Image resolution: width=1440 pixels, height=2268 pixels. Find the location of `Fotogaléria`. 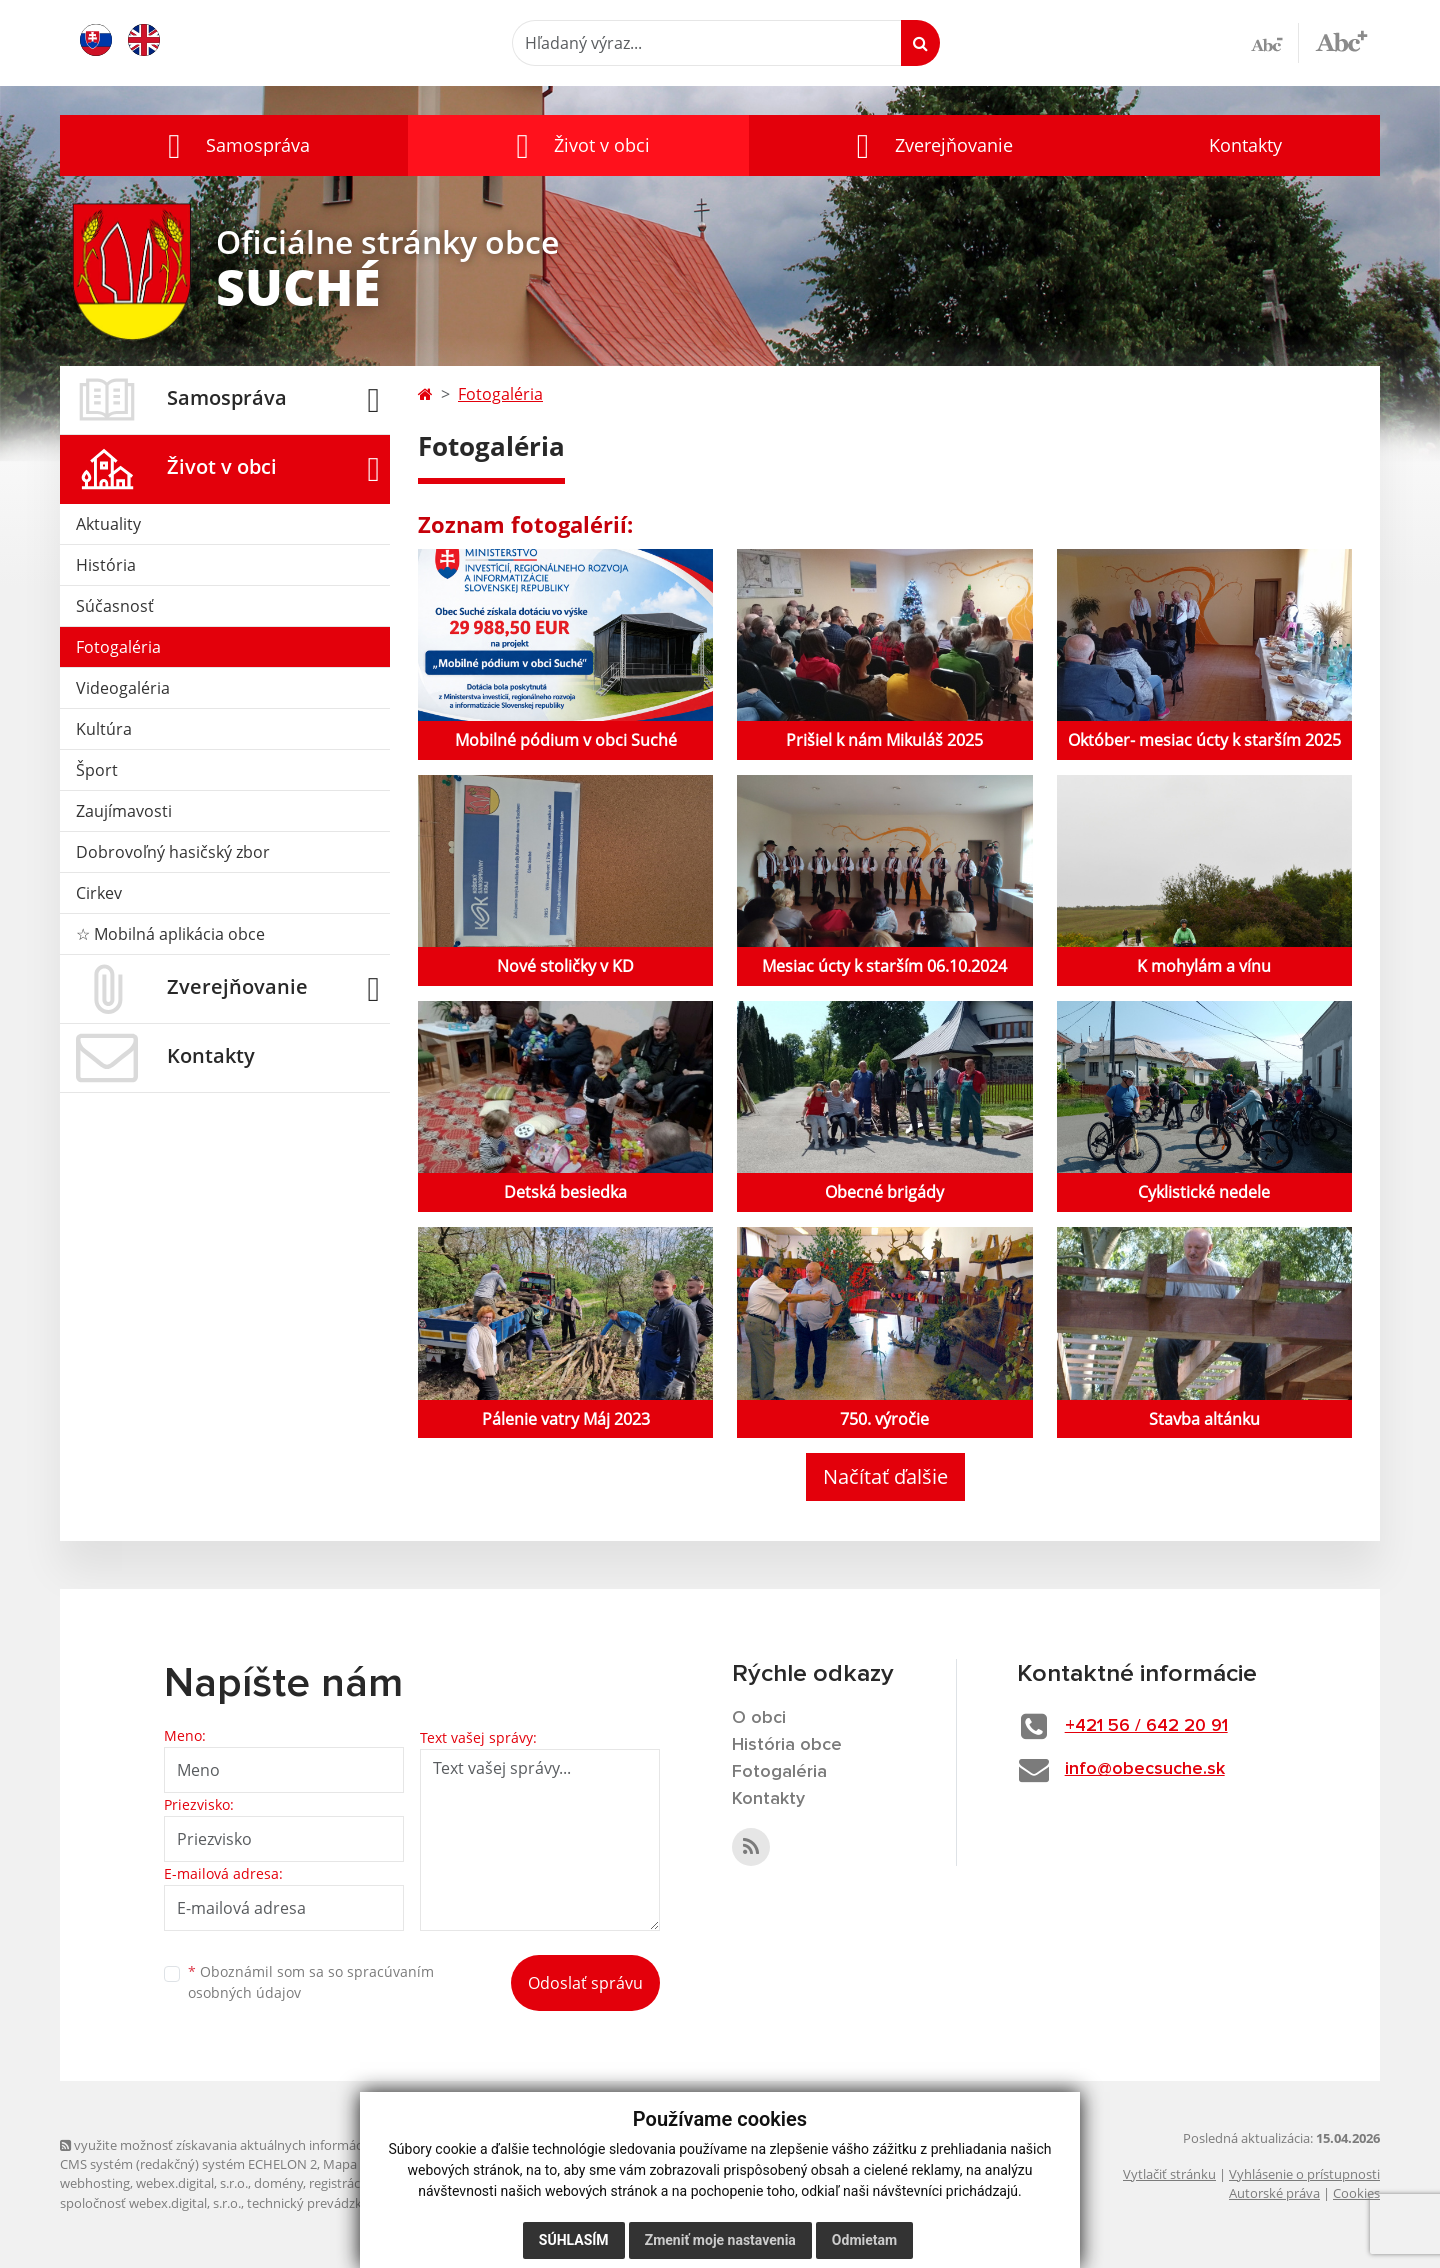

Fotogaléria is located at coordinates (118, 647).